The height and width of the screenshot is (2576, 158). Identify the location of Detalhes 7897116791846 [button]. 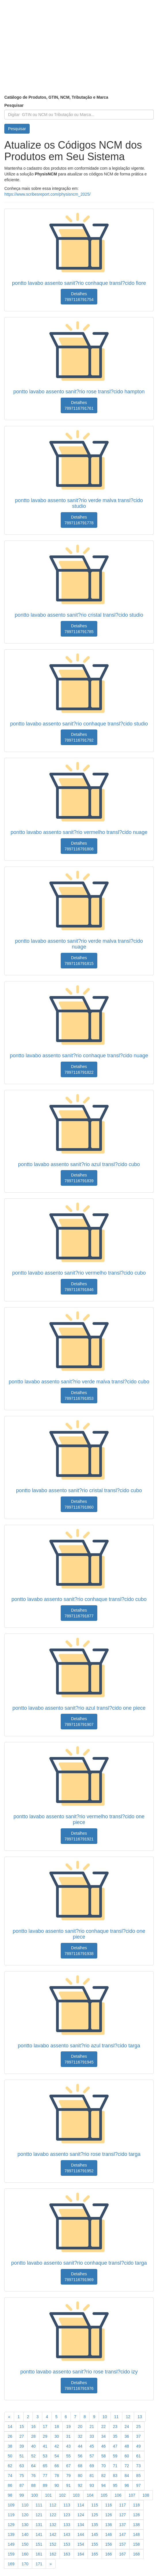
(79, 1287).